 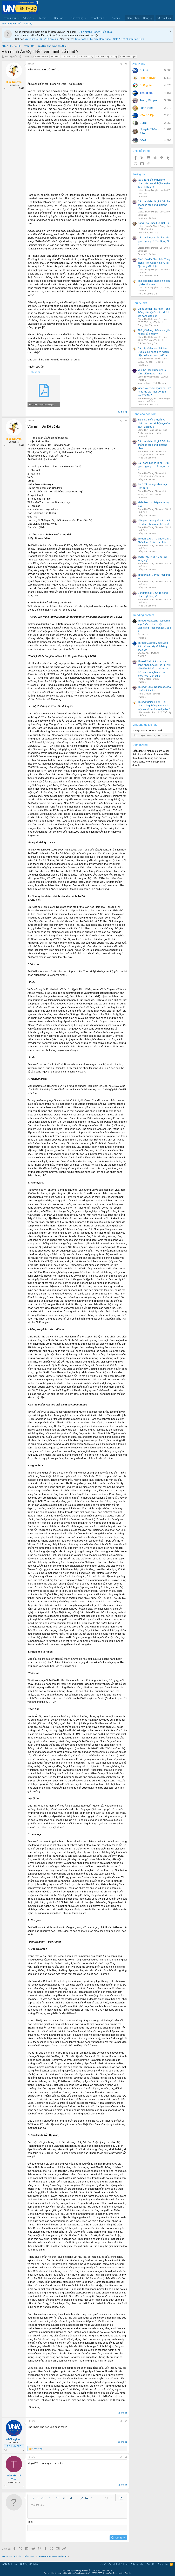 What do you see at coordinates (100, 39) in the screenshot?
I see `Mì Cay Hàn Quốc` at bounding box center [100, 39].